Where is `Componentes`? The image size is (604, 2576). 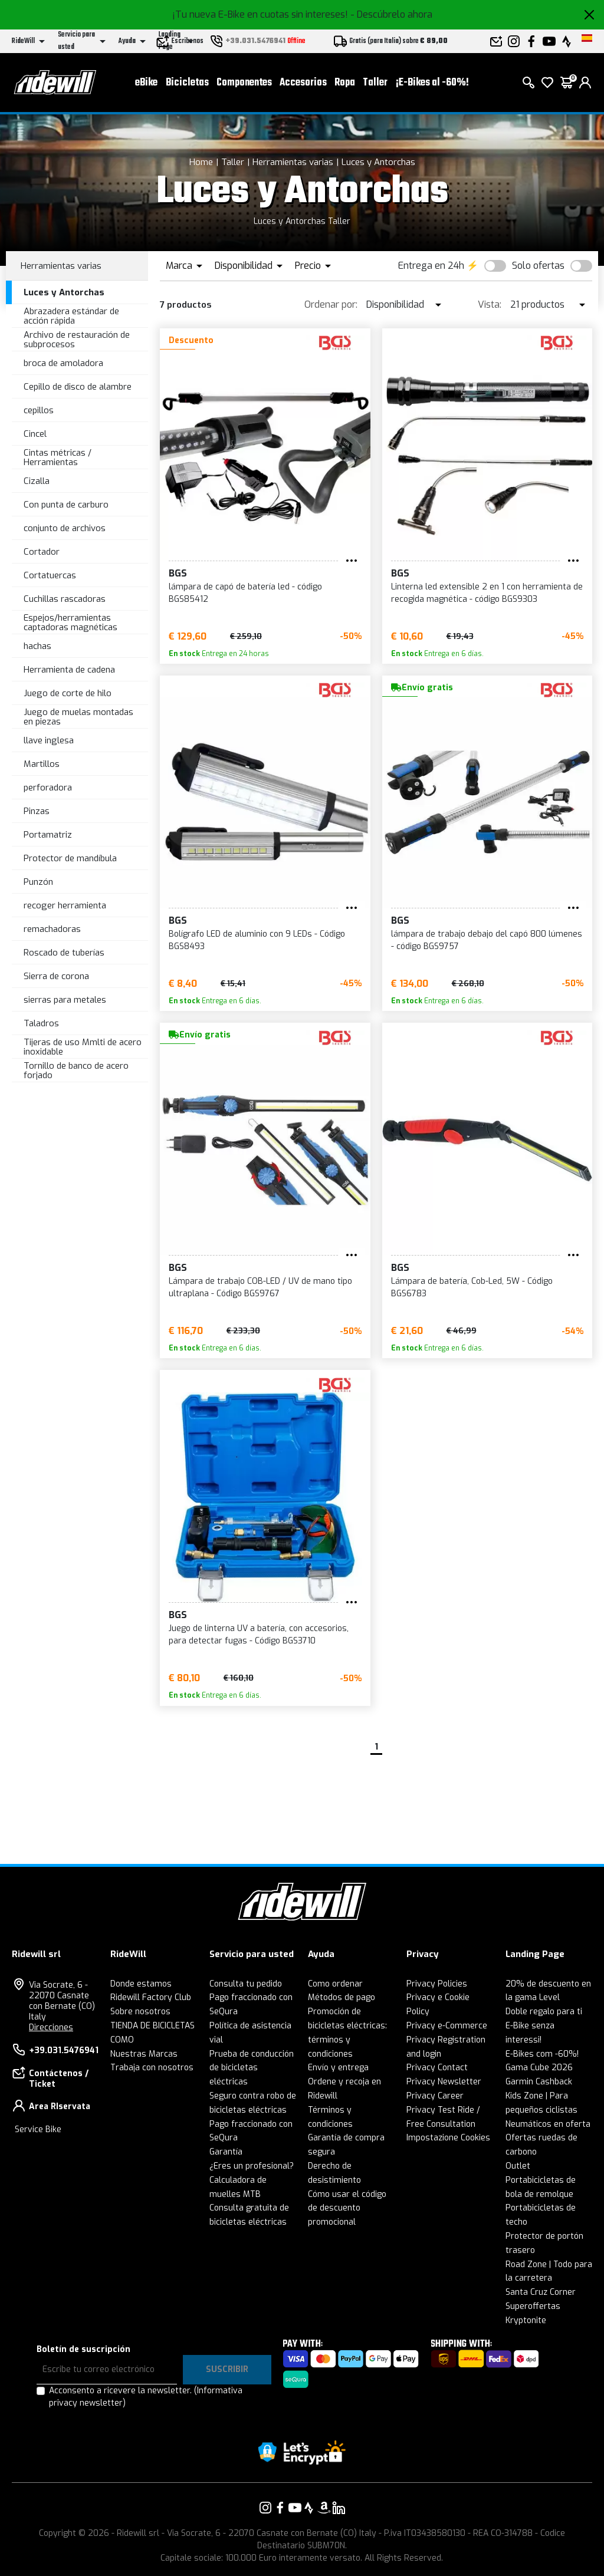 Componentes is located at coordinates (244, 83).